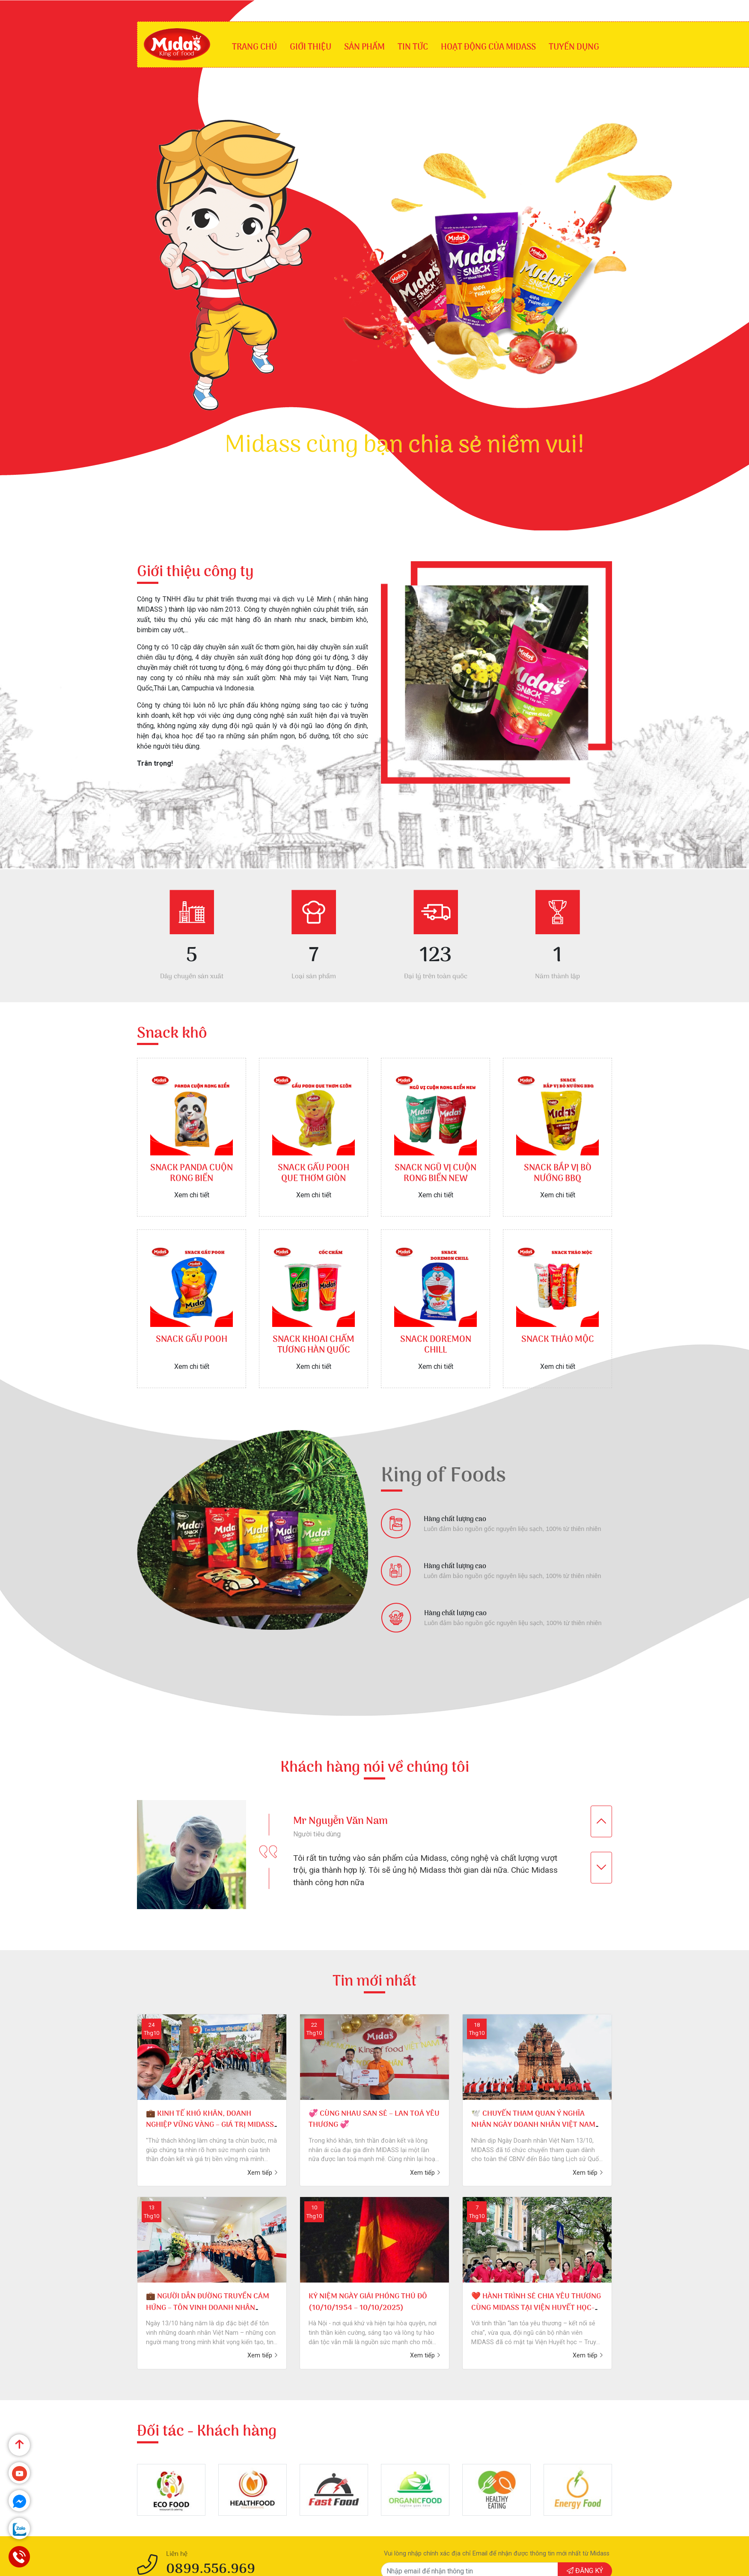 This screenshot has width=749, height=2576. I want to click on [presentation], so click(601, 1821).